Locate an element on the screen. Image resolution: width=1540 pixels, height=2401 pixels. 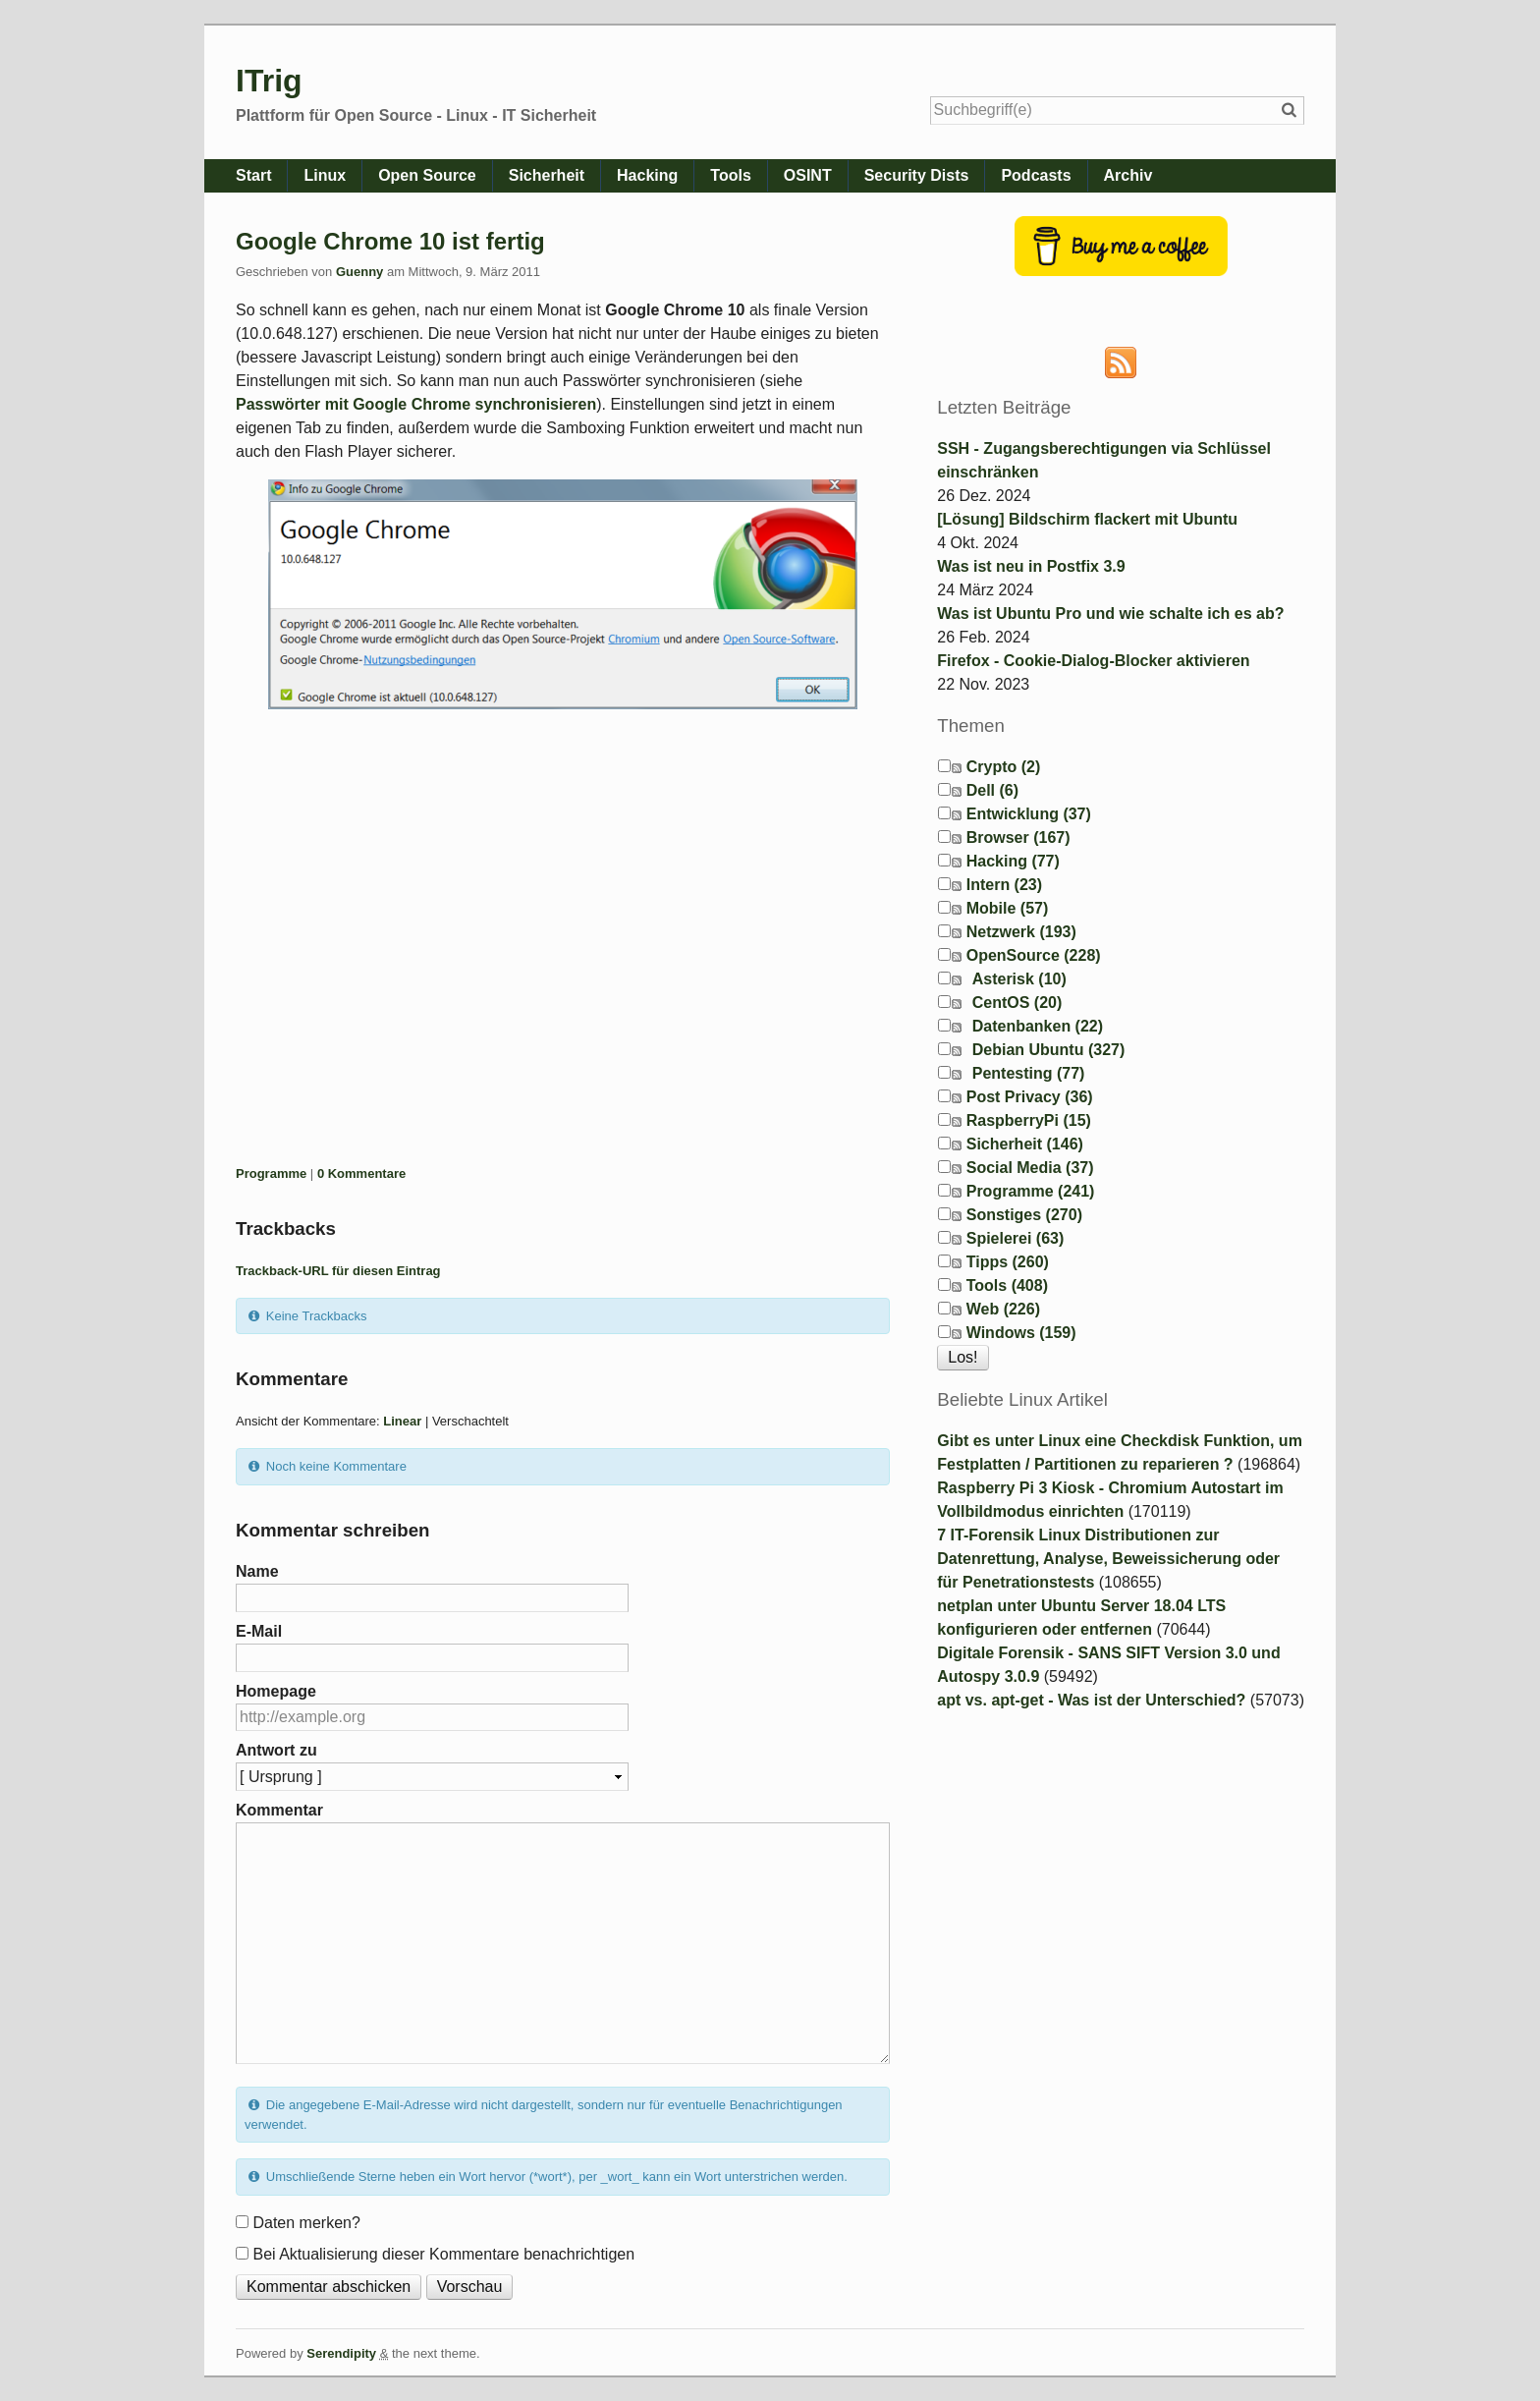
Mobile (57) is located at coordinates (1007, 908).